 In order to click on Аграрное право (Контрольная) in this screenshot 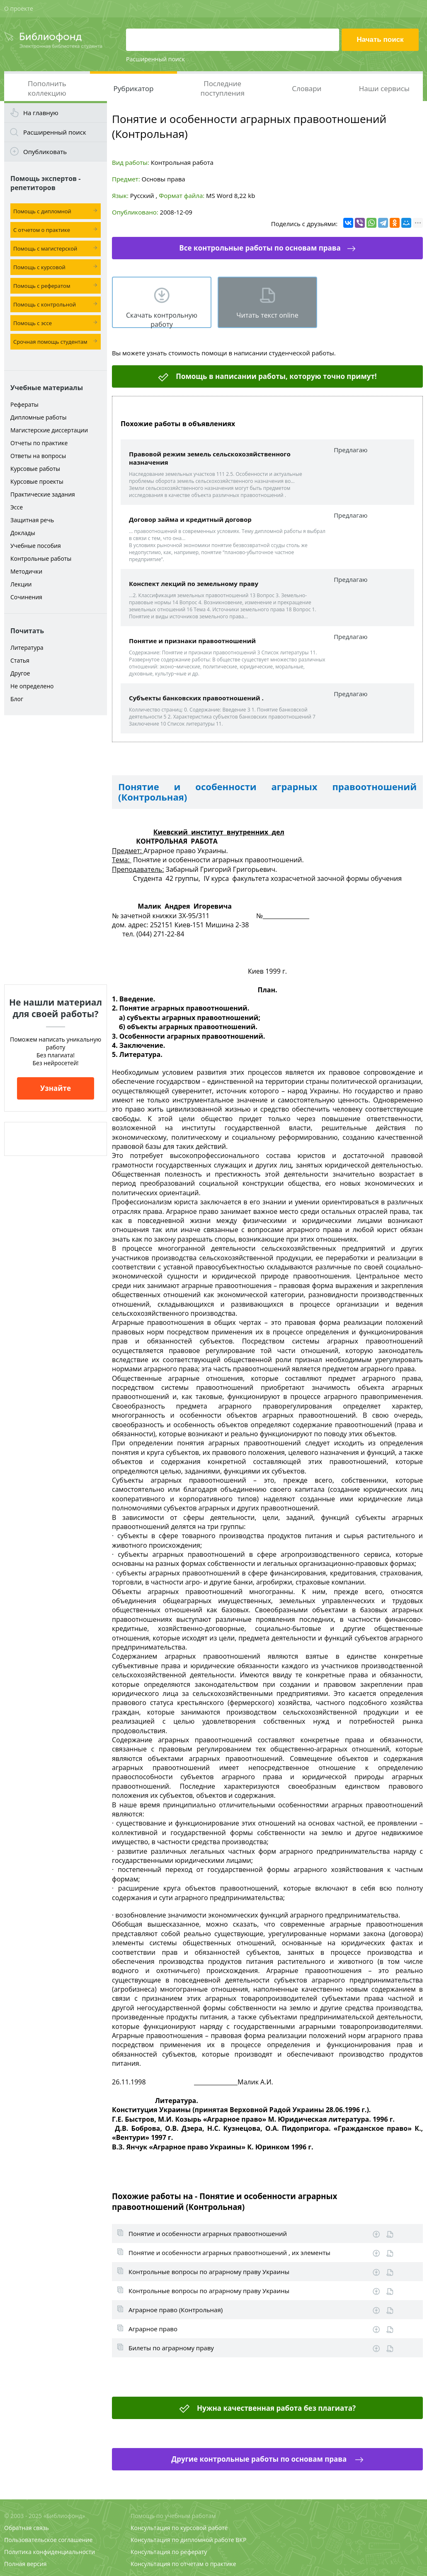, I will do `click(176, 2310)`.